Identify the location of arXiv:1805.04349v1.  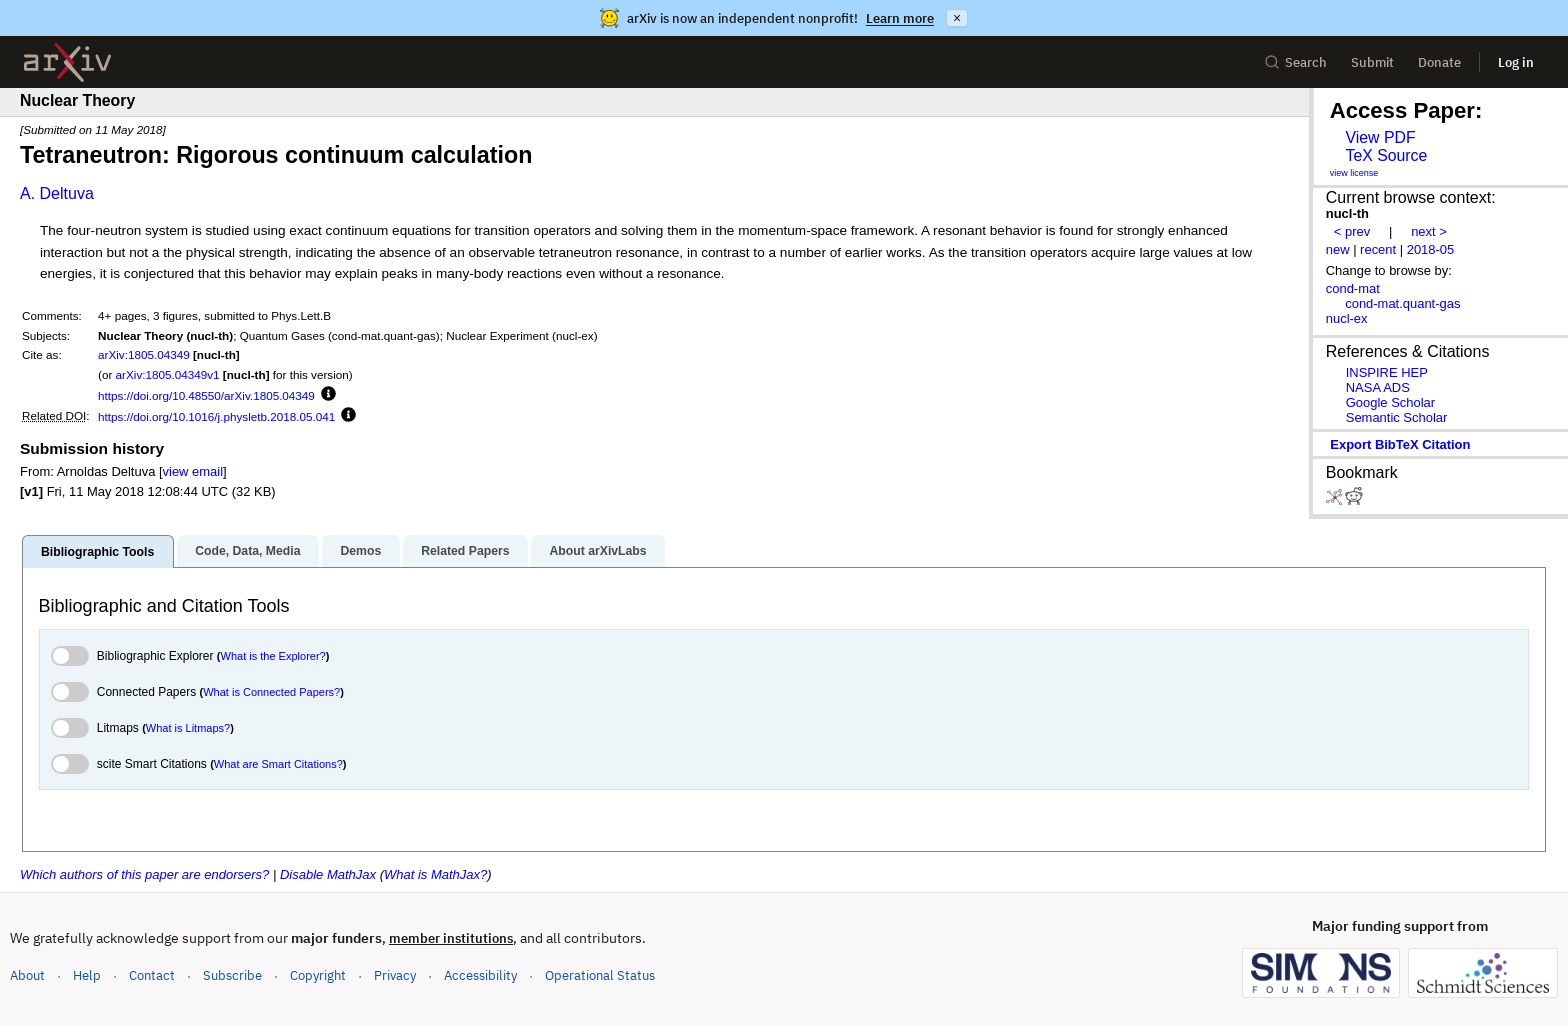
(168, 374).